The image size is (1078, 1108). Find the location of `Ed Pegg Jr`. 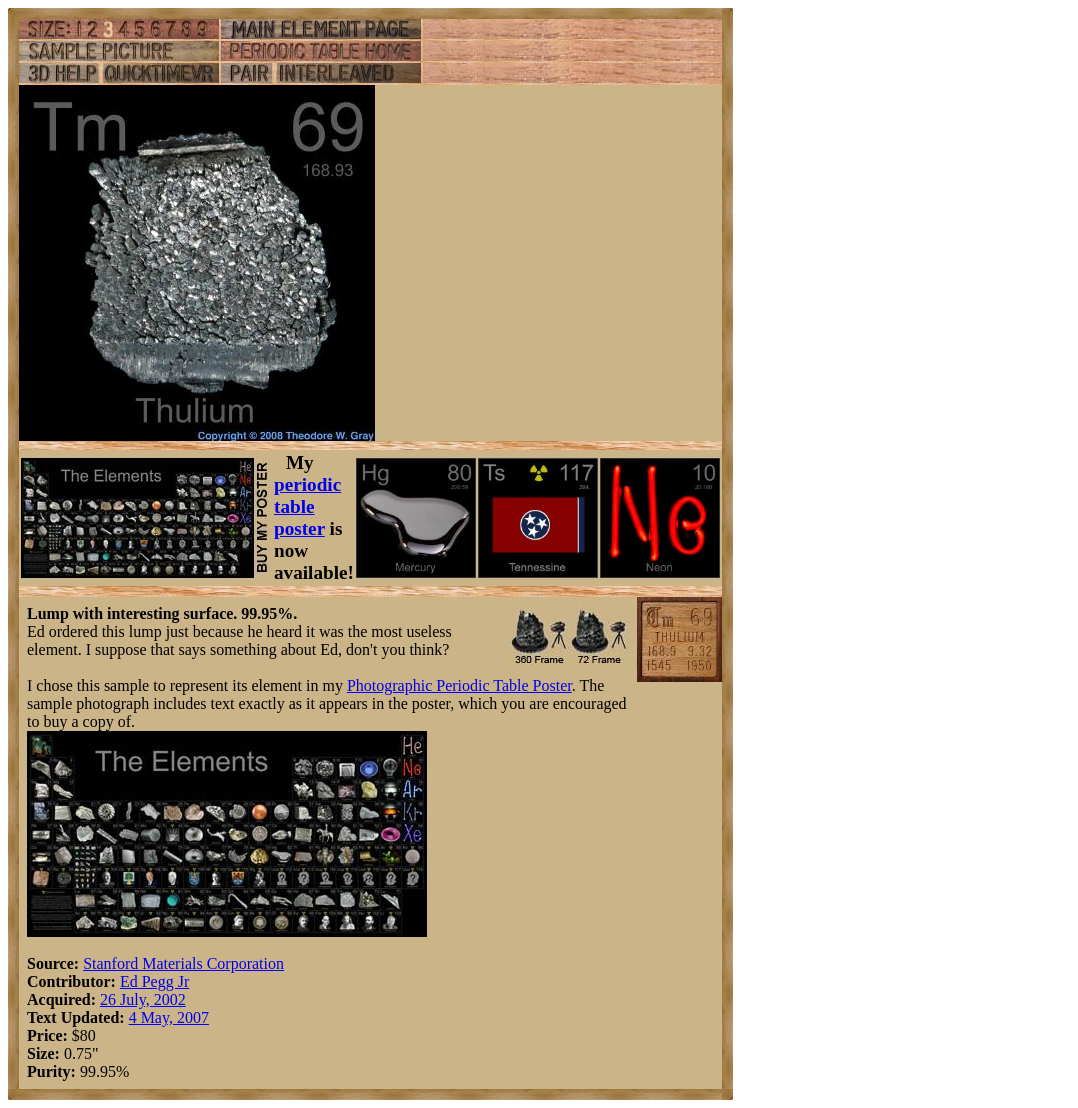

Ed Pegg Jr is located at coordinates (154, 981).